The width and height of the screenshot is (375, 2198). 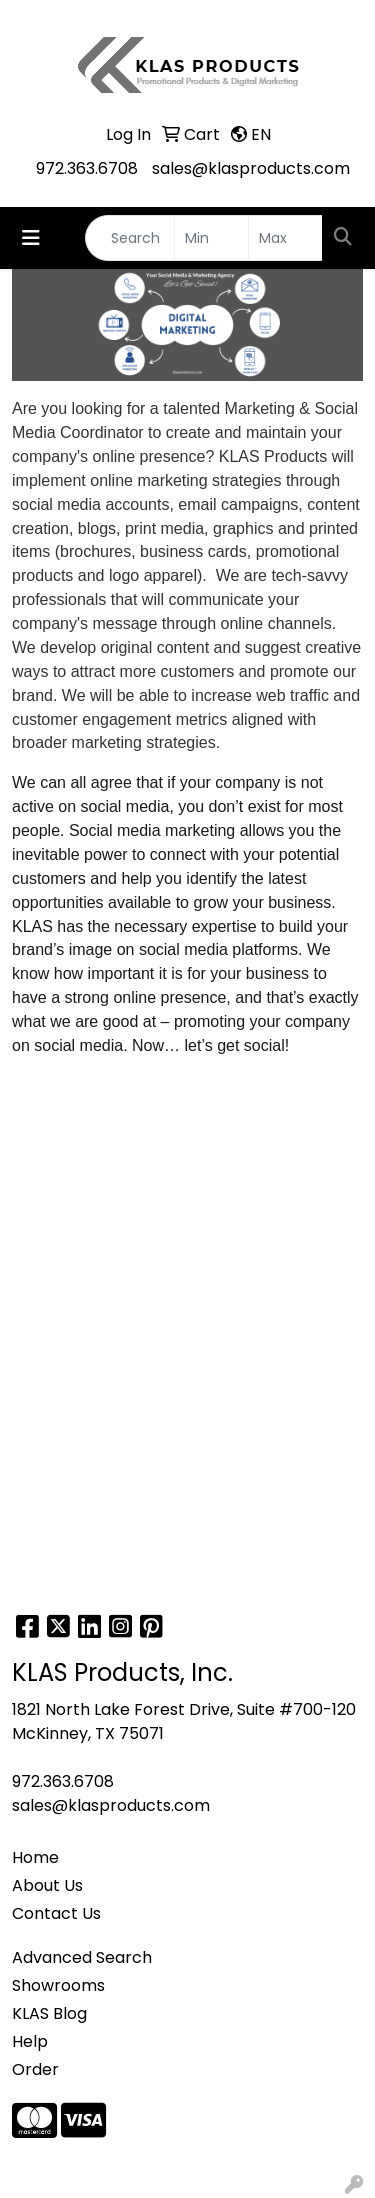 What do you see at coordinates (285, 238) in the screenshot?
I see `[Quick Search Price High]` at bounding box center [285, 238].